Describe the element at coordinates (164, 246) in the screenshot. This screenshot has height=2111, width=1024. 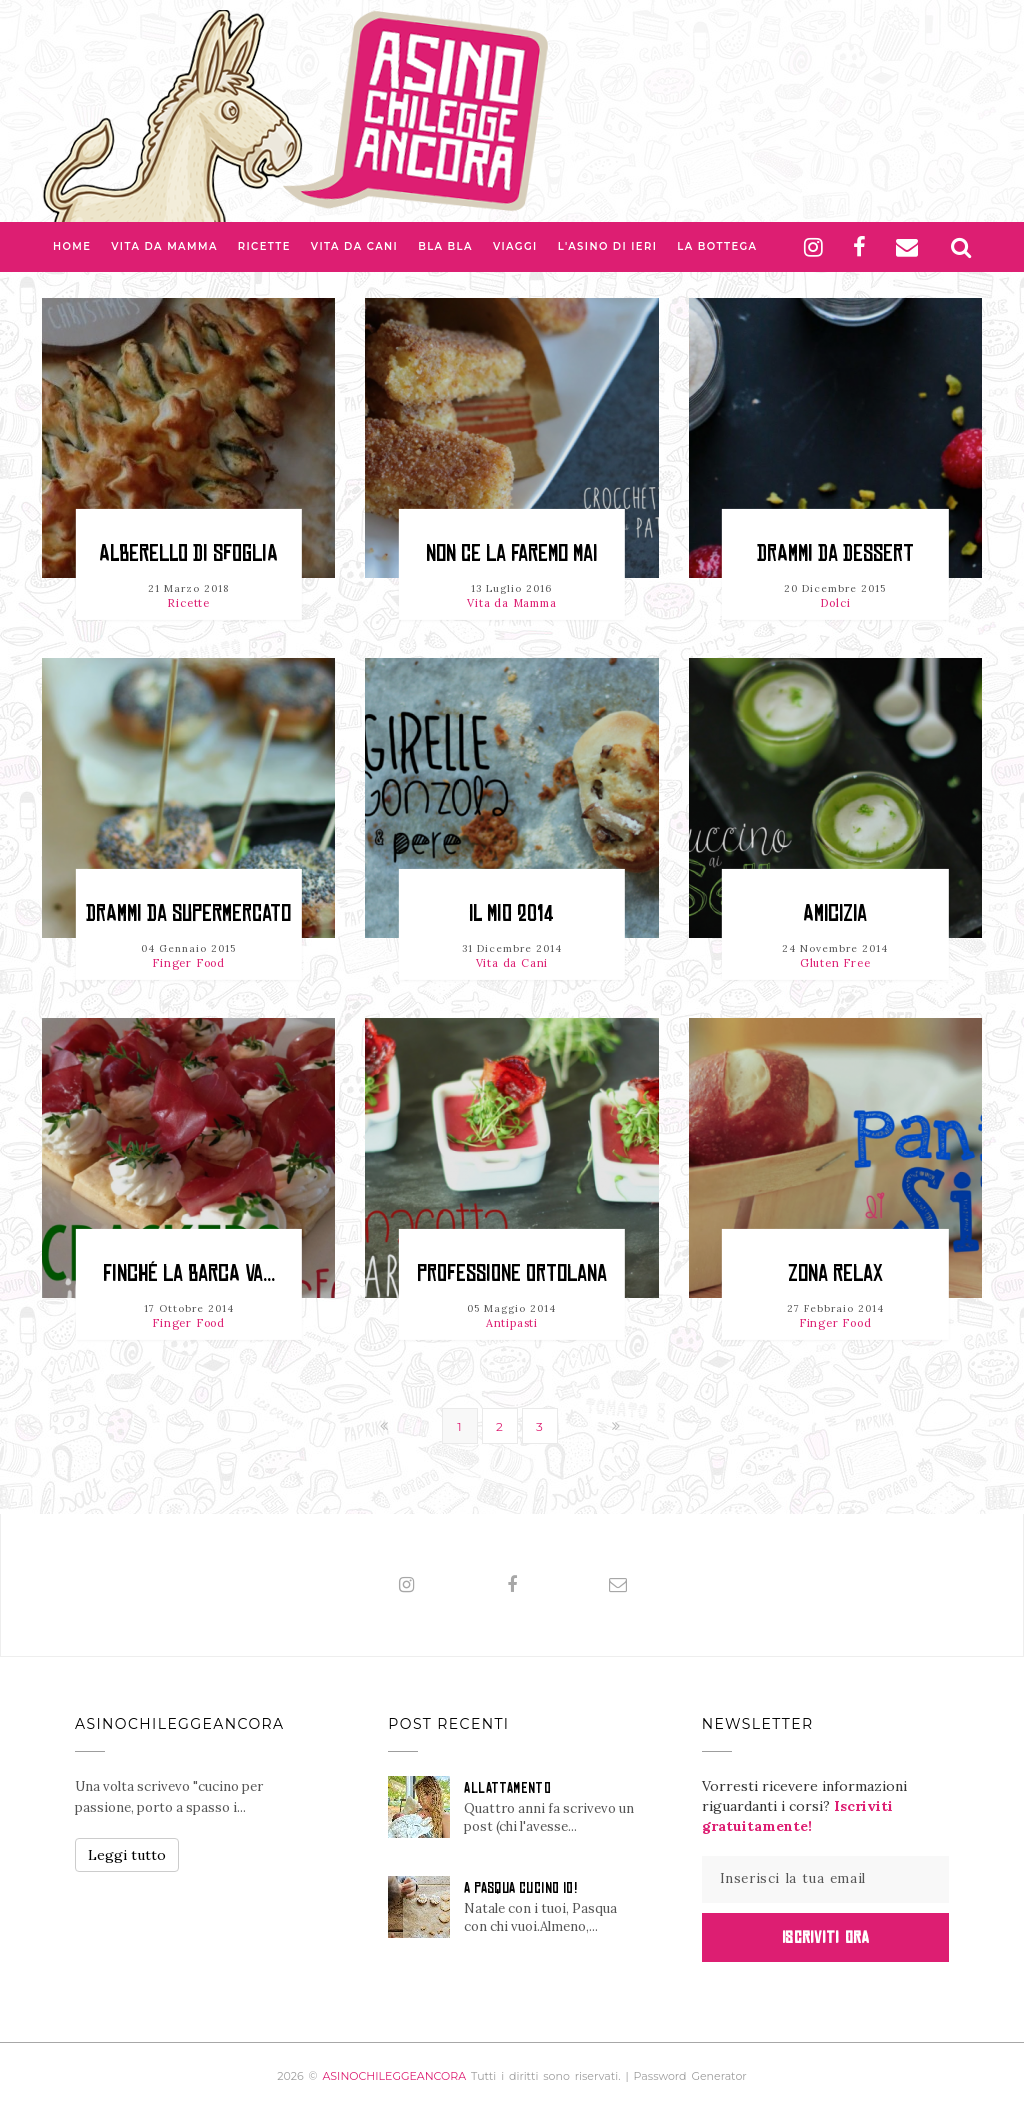
I see `Vita da Mamma` at that location.